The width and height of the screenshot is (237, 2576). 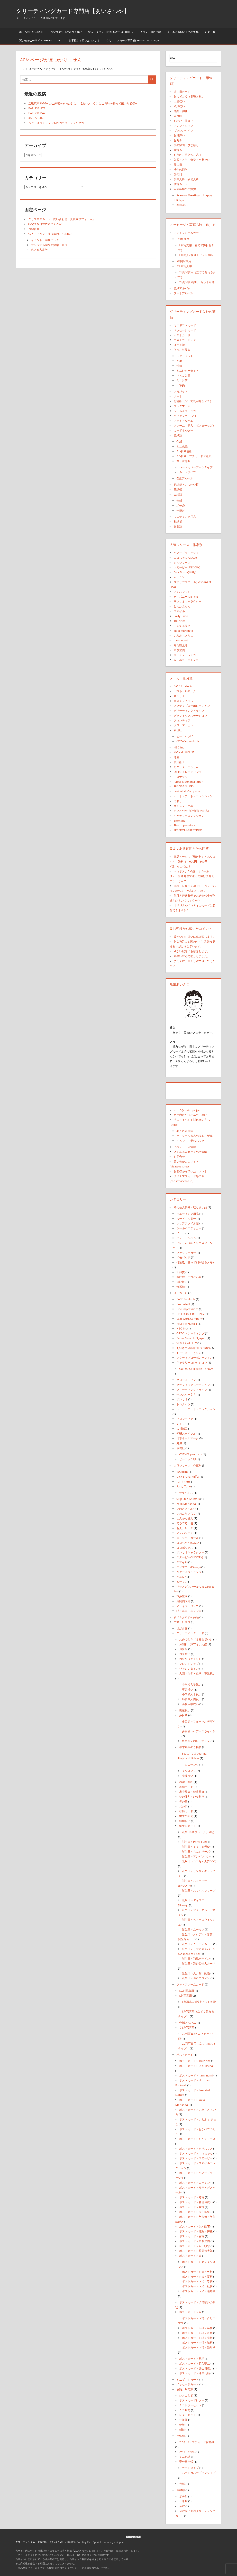 I want to click on ポストカード＞夏柄, so click(x=191, y=2207).